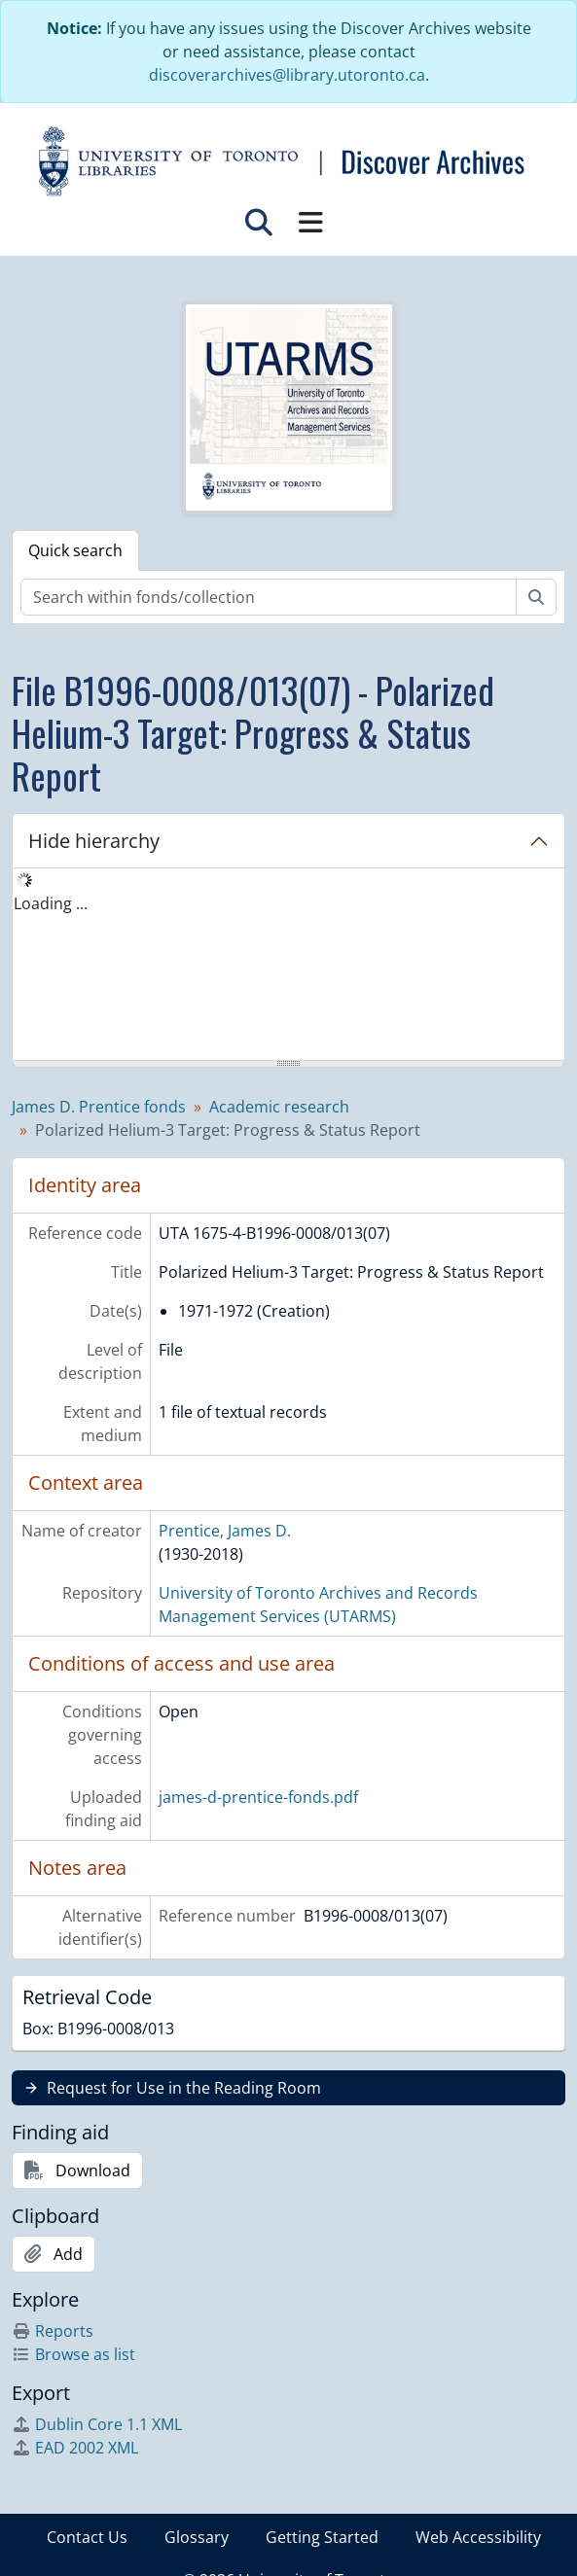 The image size is (577, 2576). Describe the element at coordinates (288, 965) in the screenshot. I see `[tree]` at that location.